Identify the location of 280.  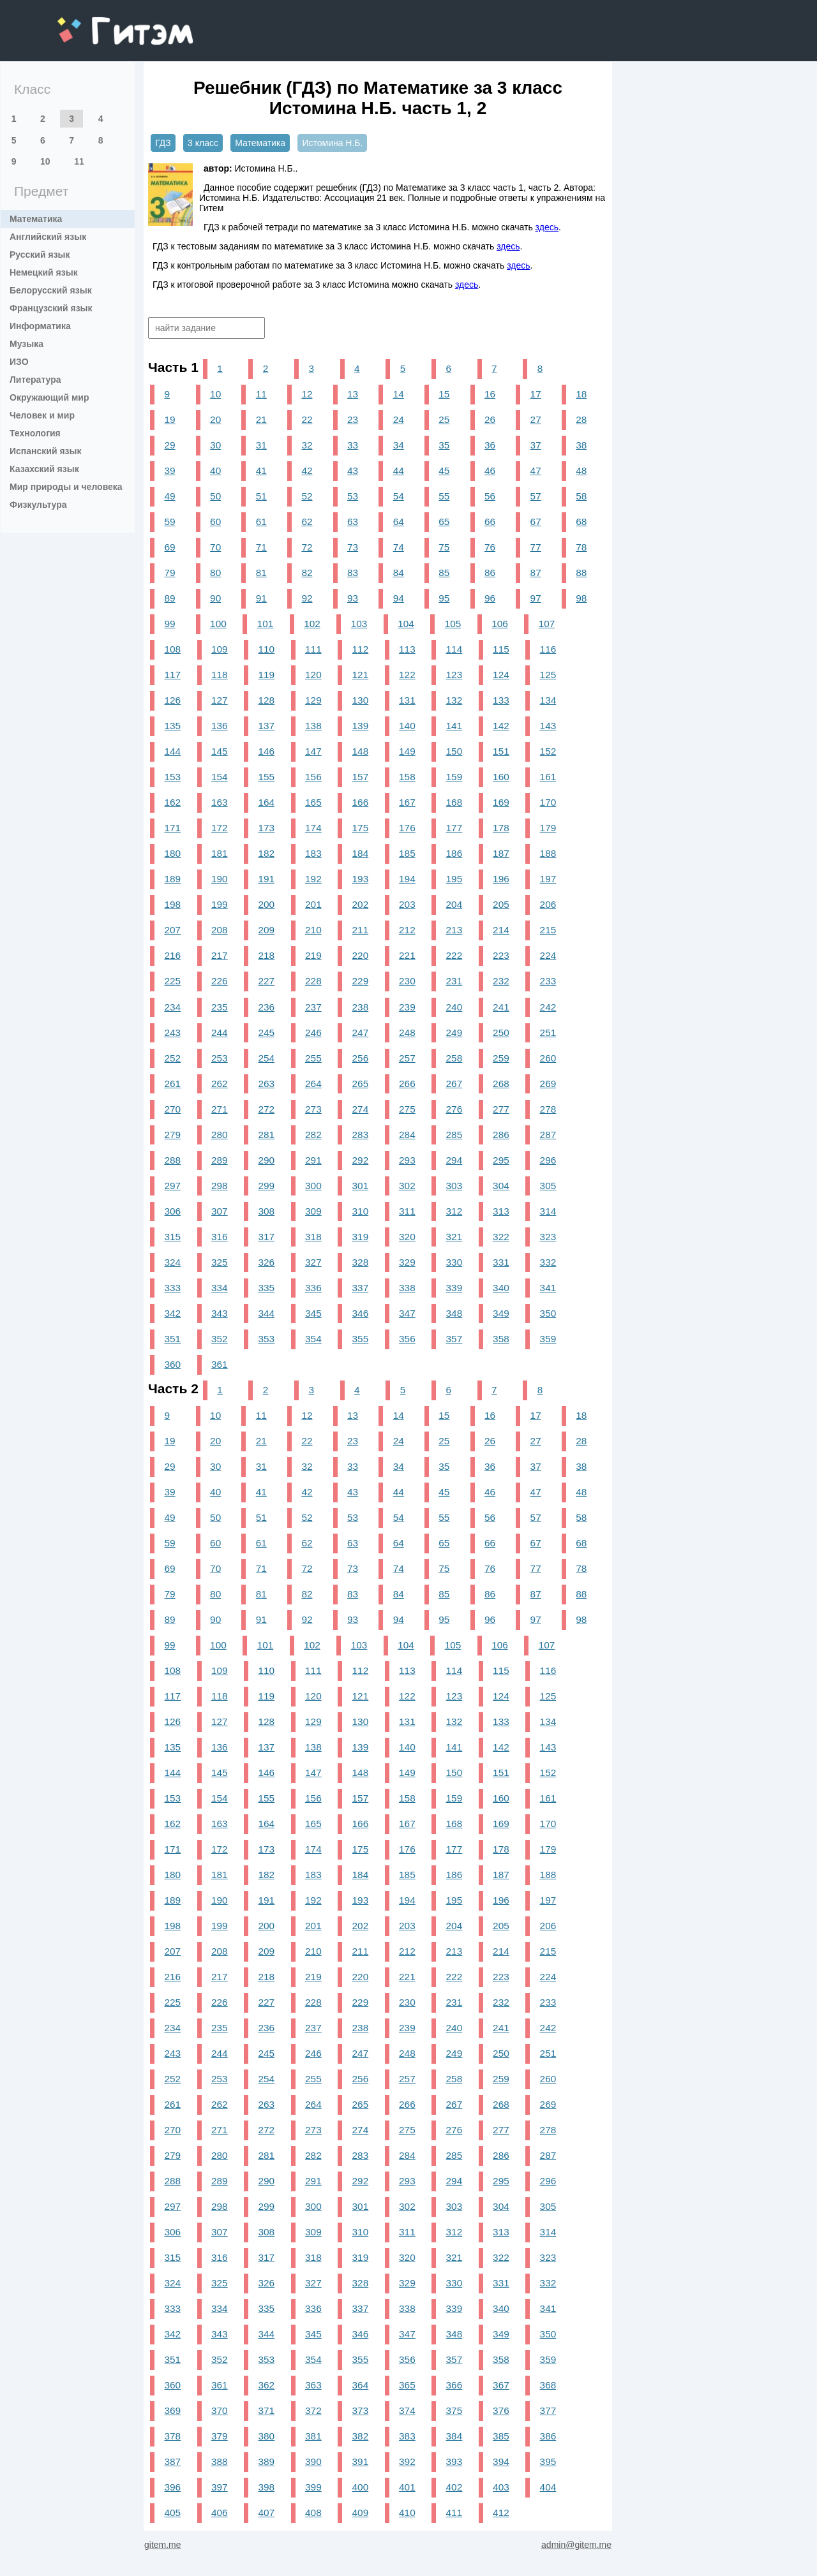
(219, 1134).